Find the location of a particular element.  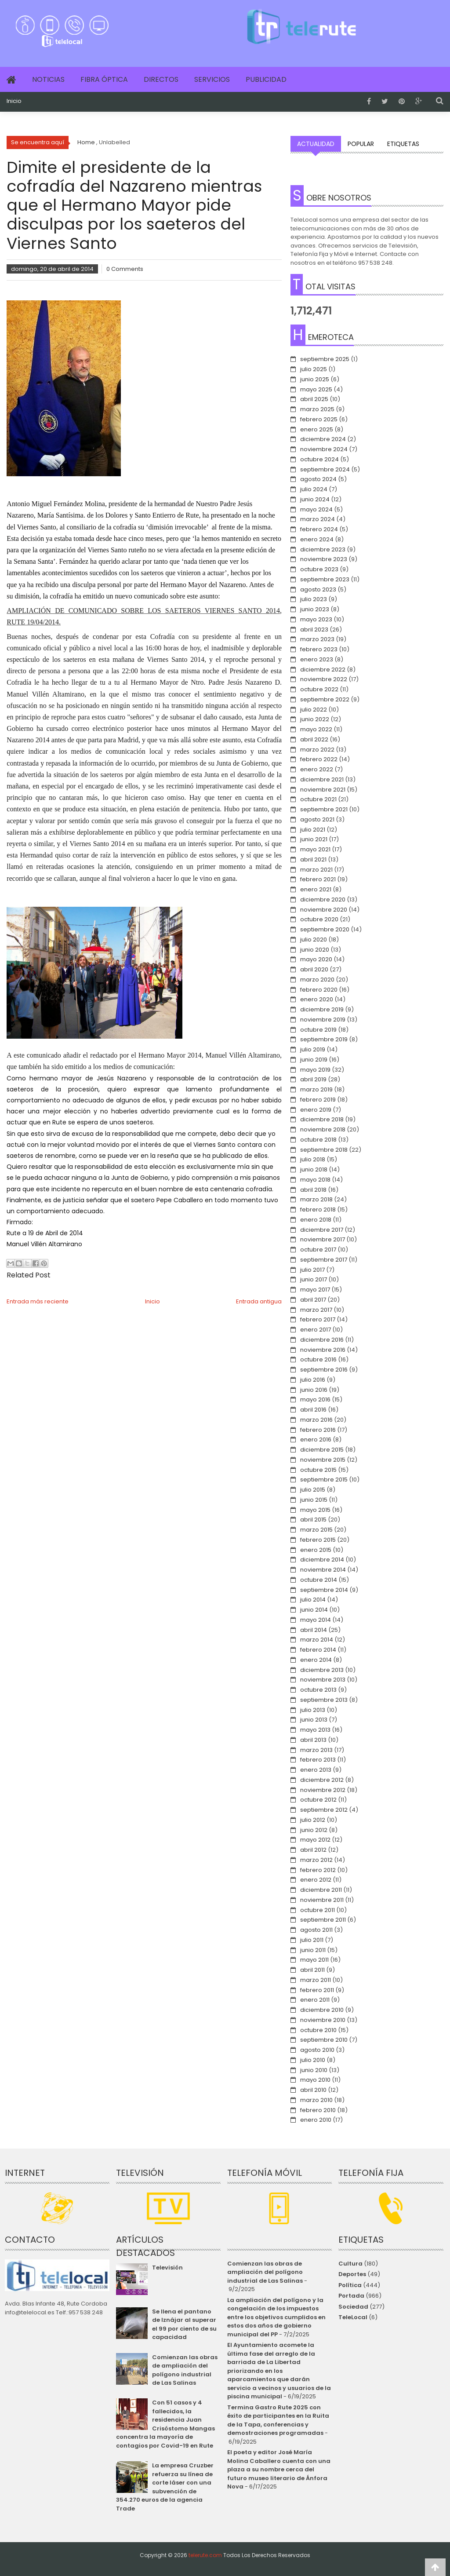

julio 2012 is located at coordinates (312, 1820).